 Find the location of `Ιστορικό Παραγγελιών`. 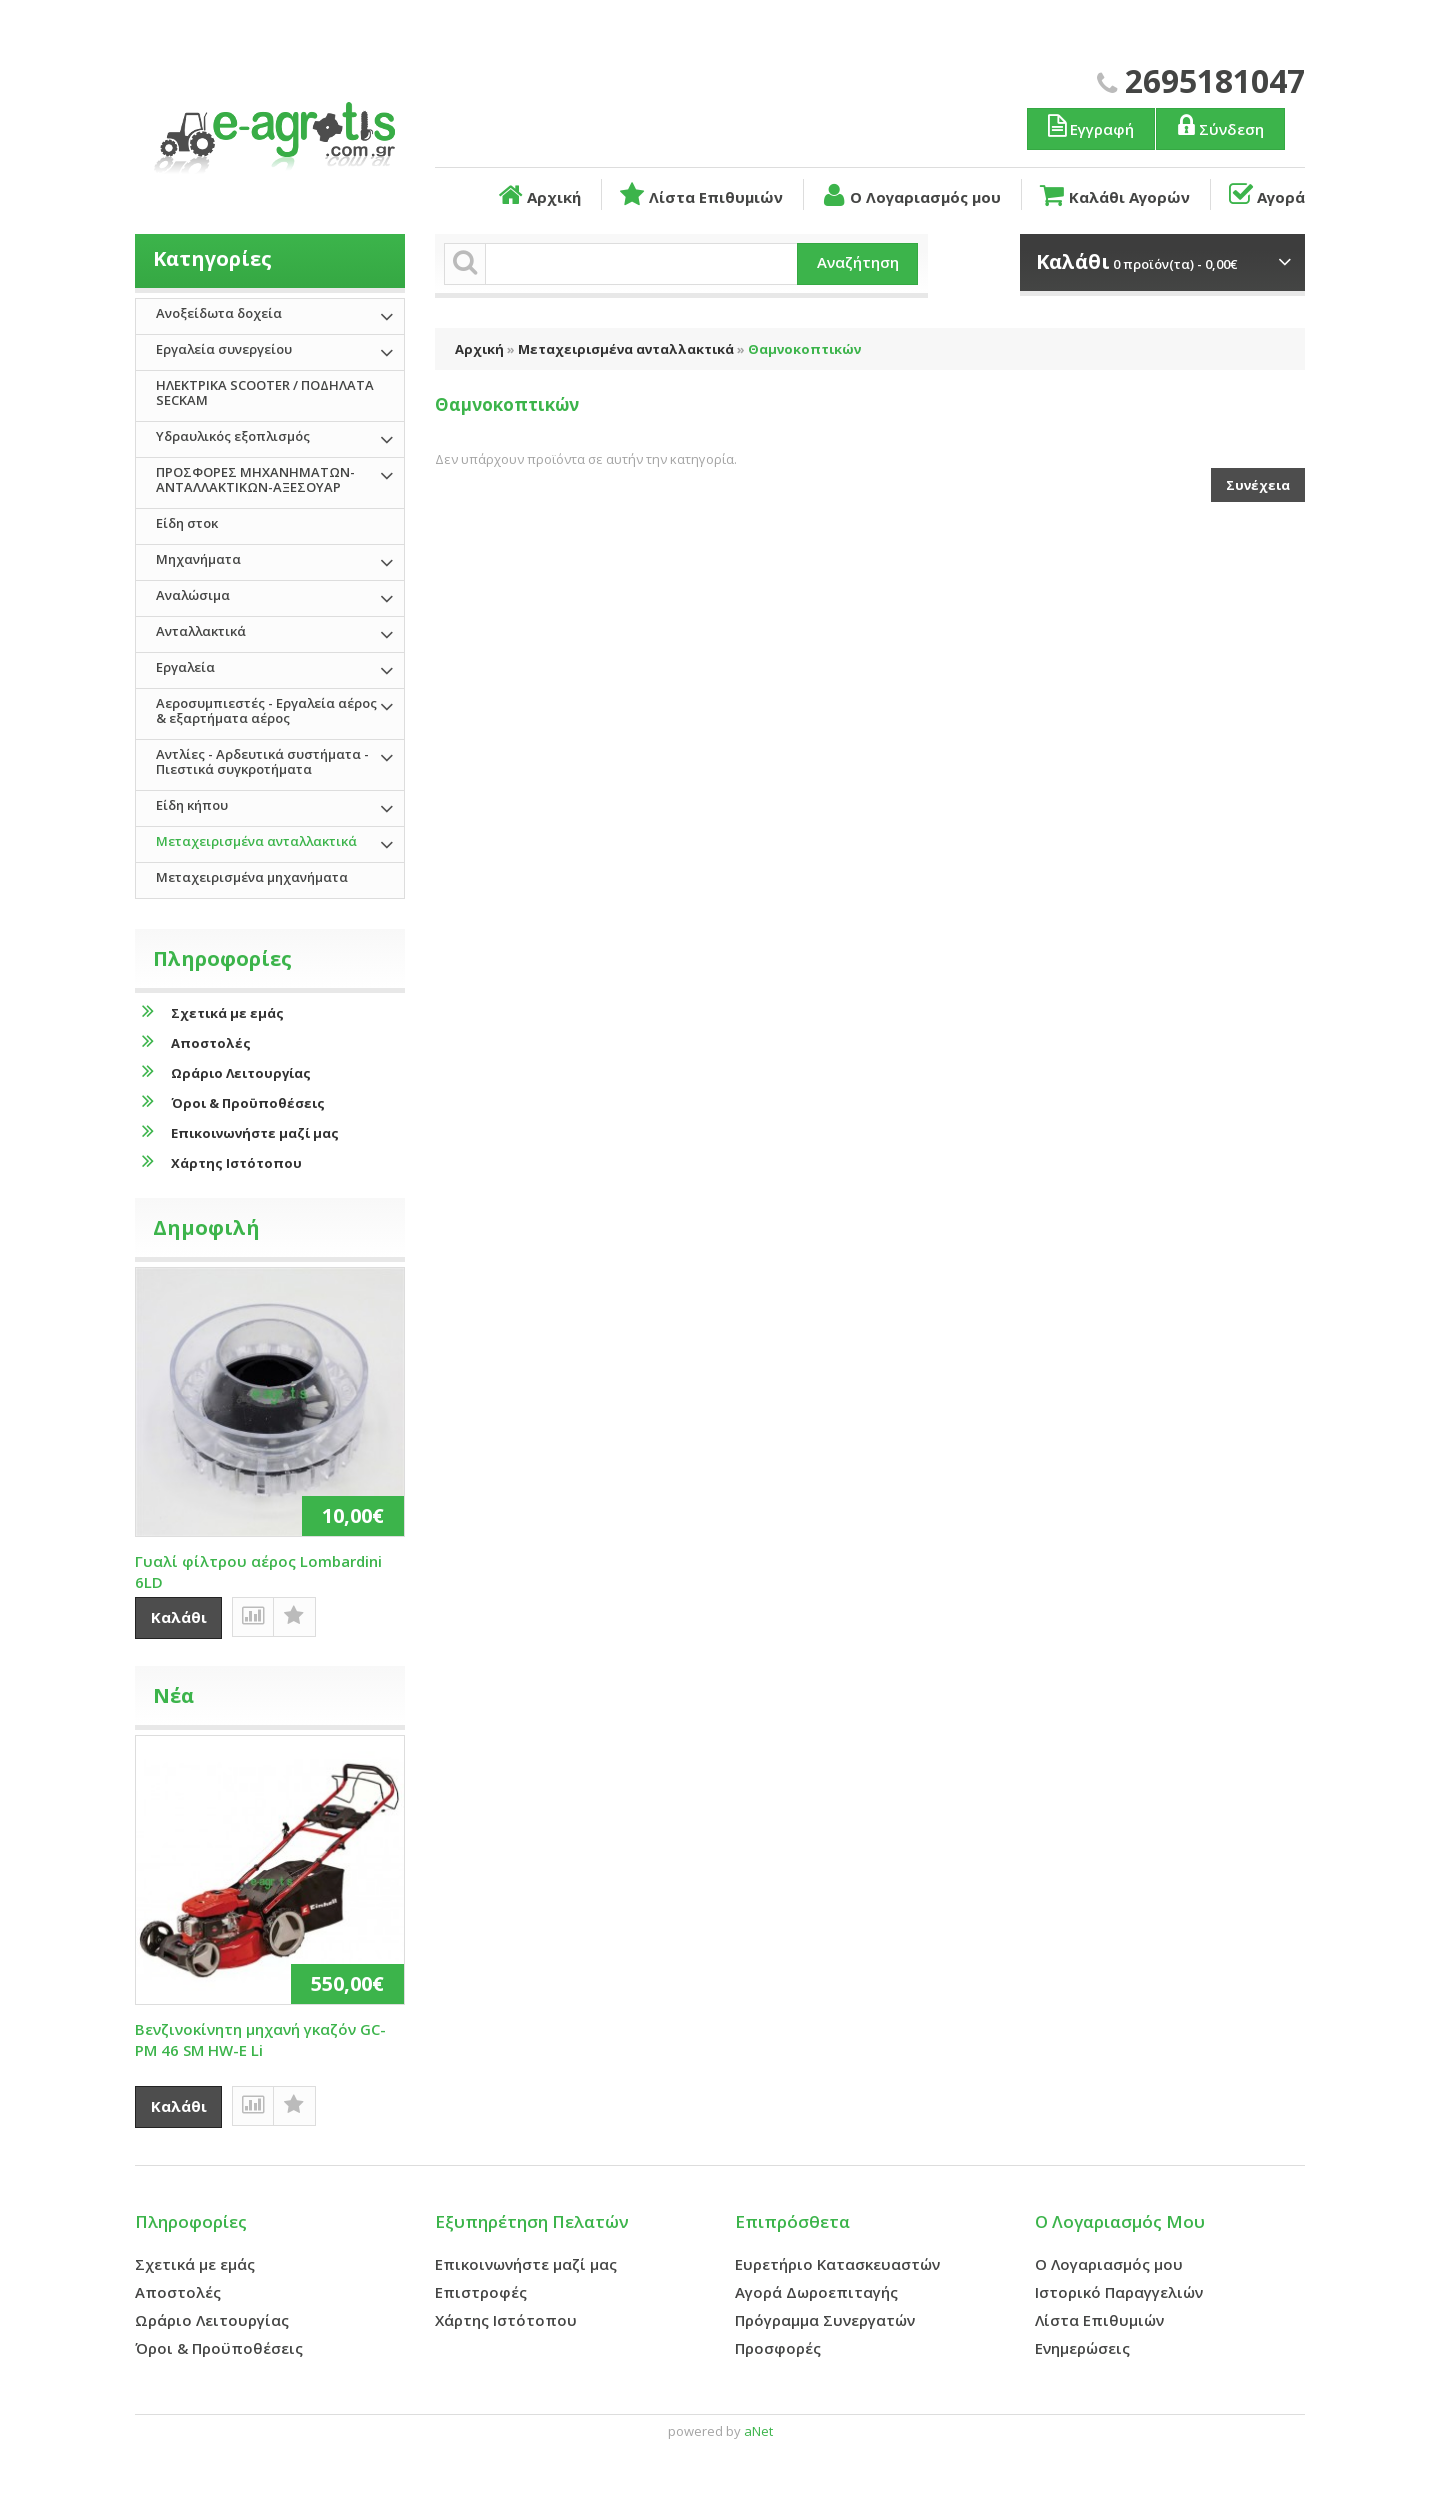

Ιστορικό Παραγγελιών is located at coordinates (1119, 2292).